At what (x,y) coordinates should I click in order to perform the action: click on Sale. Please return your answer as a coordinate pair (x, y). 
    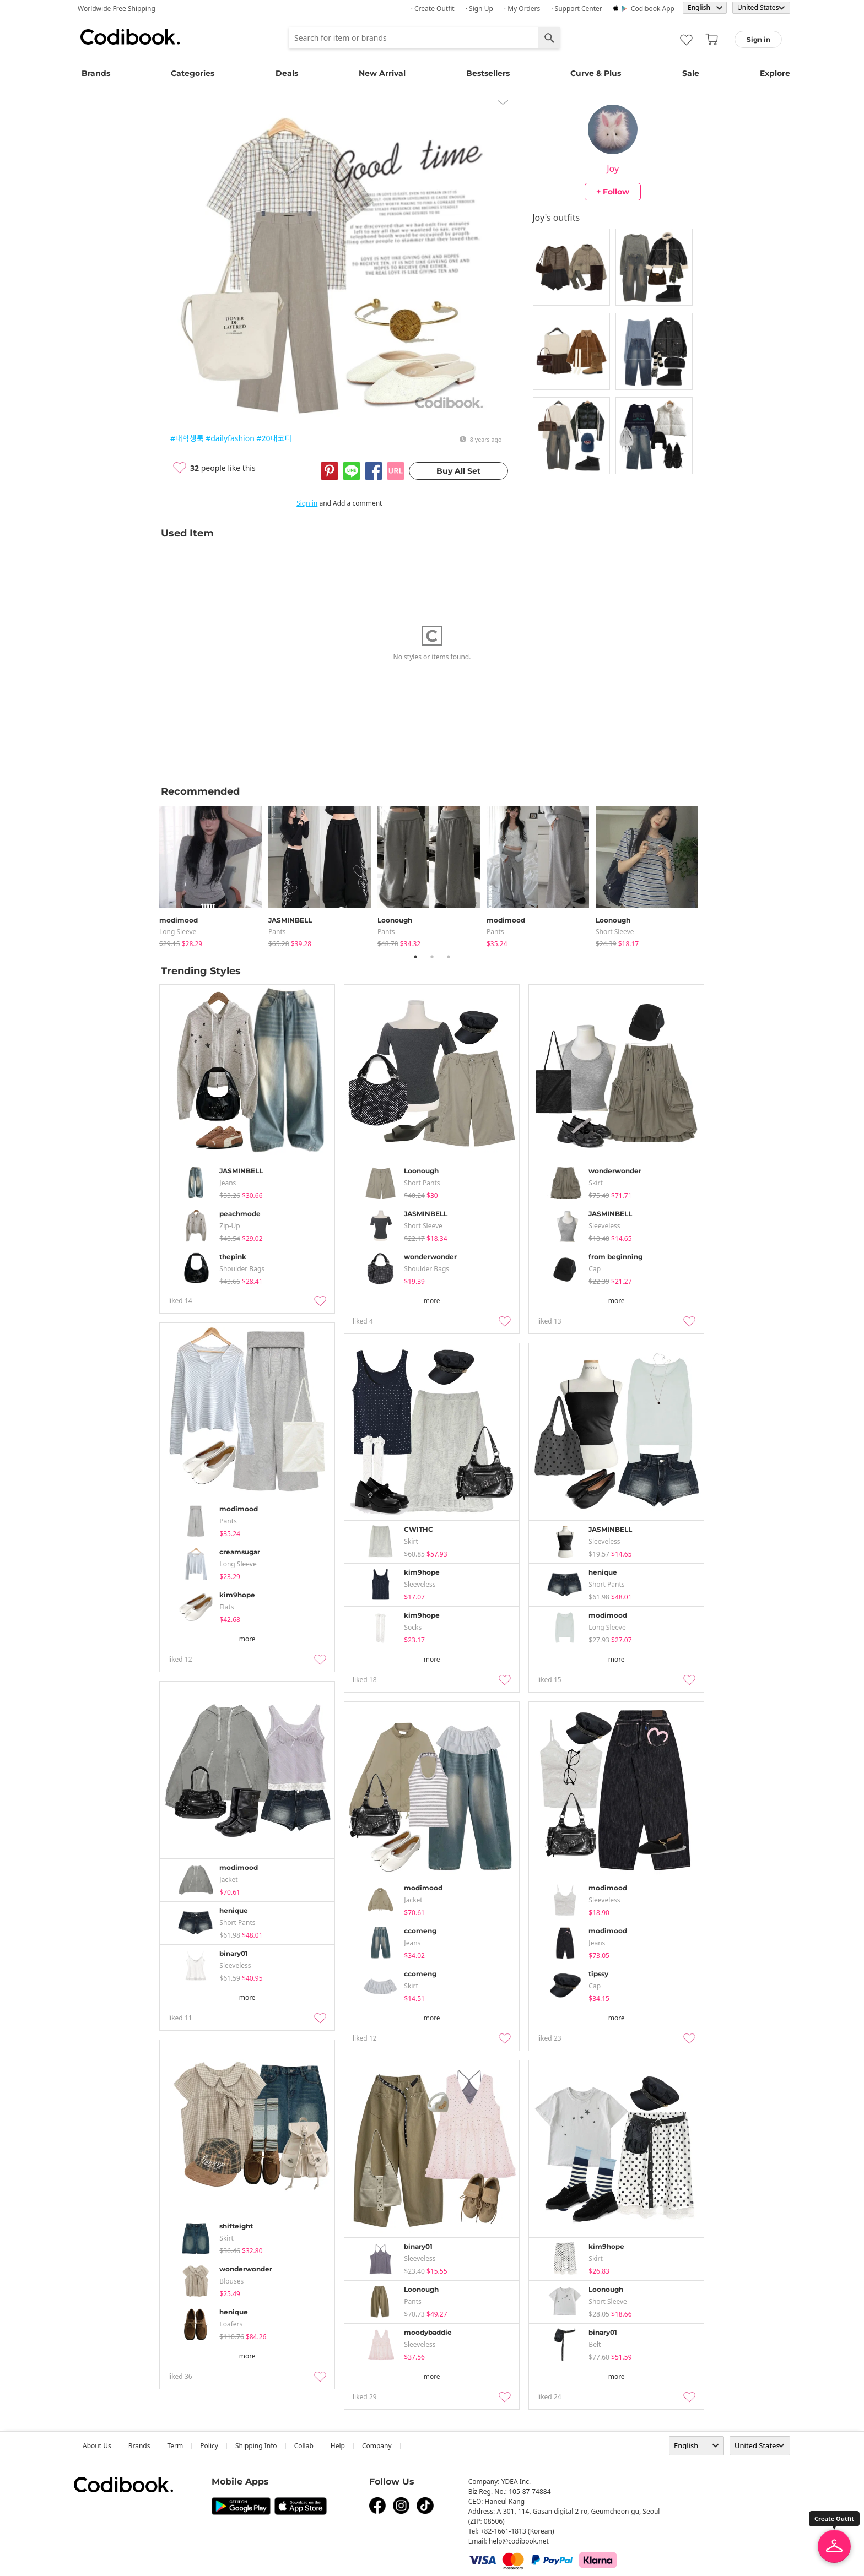
    Looking at the image, I should click on (690, 73).